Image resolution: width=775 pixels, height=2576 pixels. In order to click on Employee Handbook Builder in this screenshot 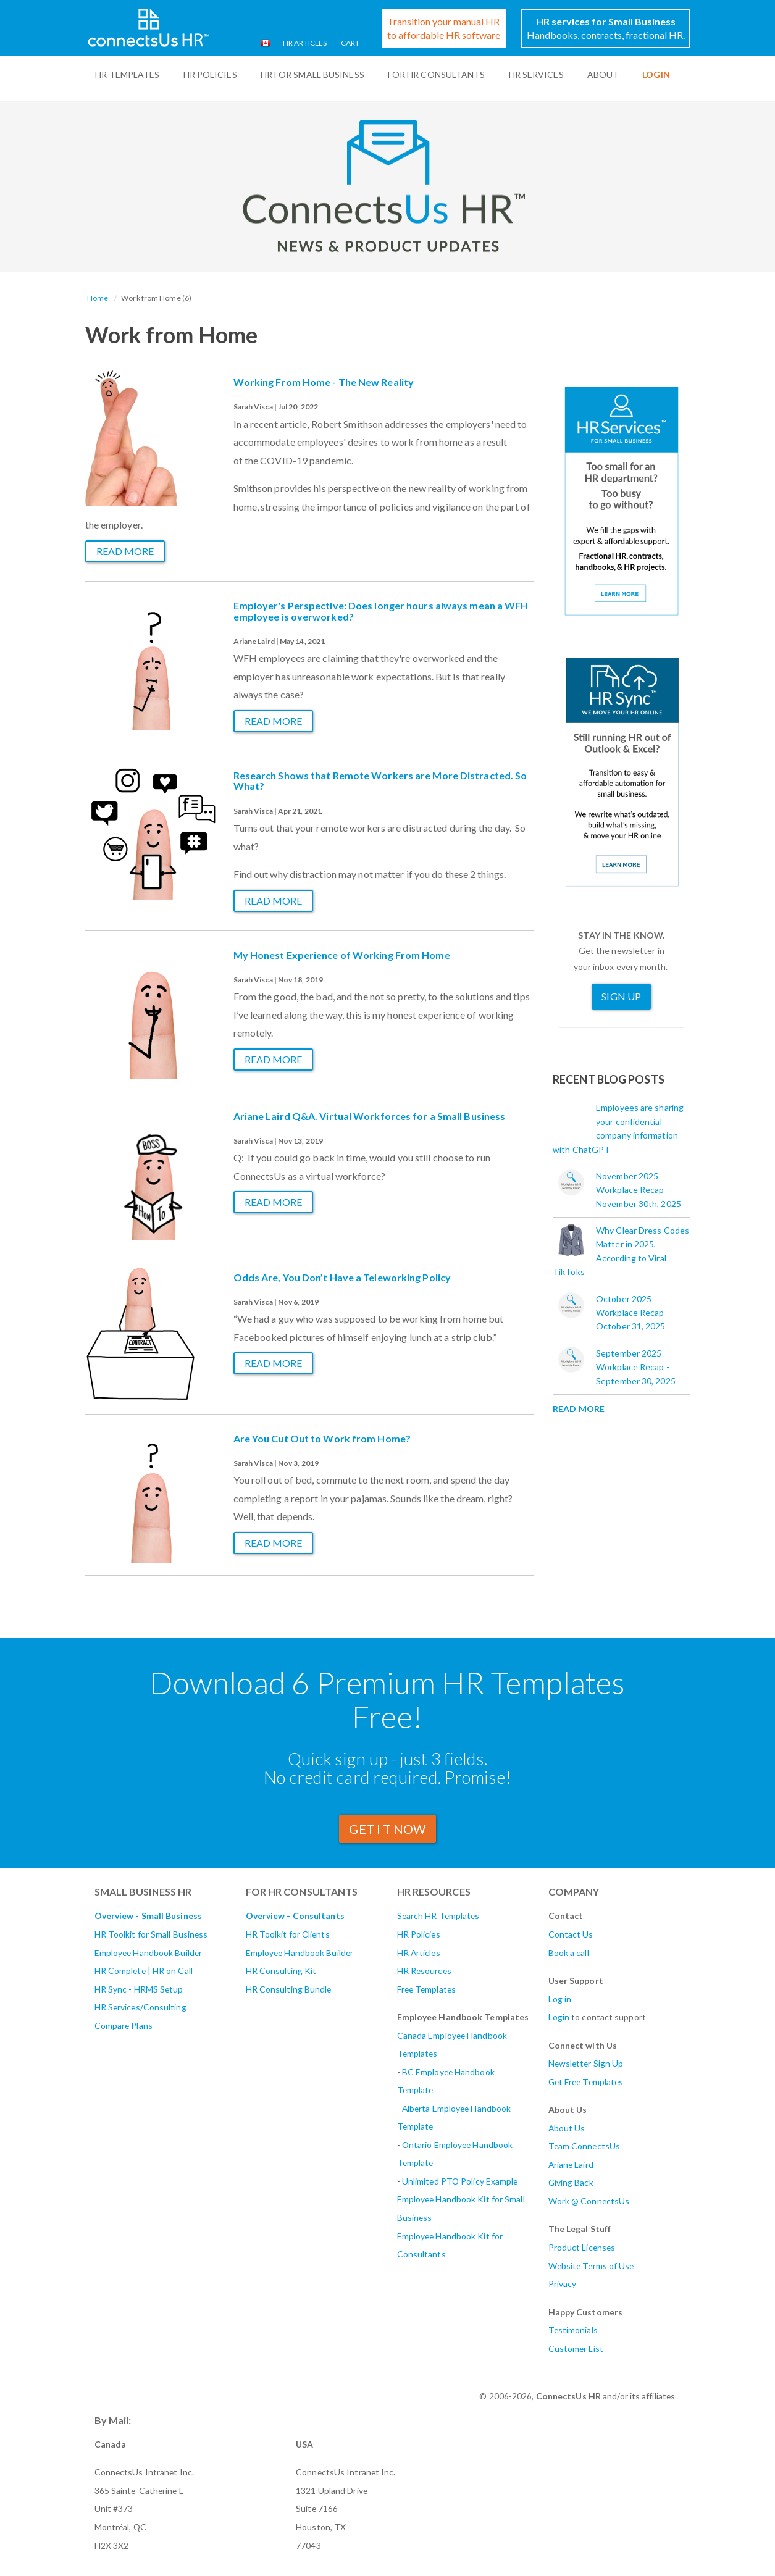, I will do `click(148, 1952)`.